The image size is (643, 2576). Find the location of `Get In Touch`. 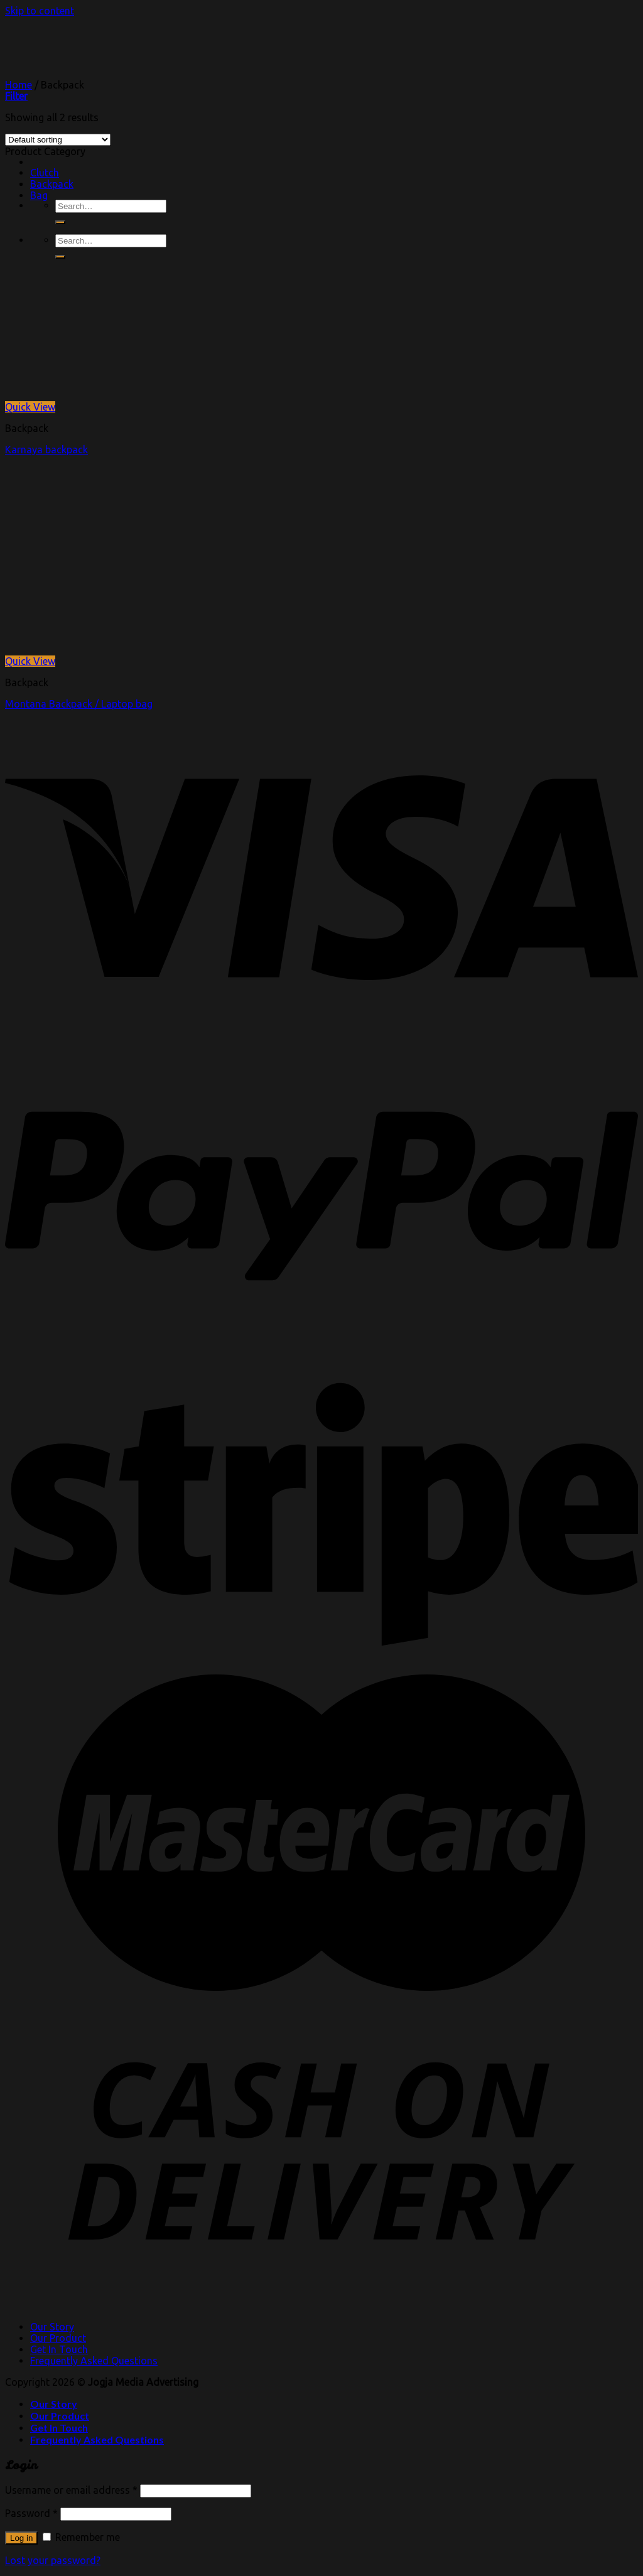

Get In Touch is located at coordinates (59, 2349).